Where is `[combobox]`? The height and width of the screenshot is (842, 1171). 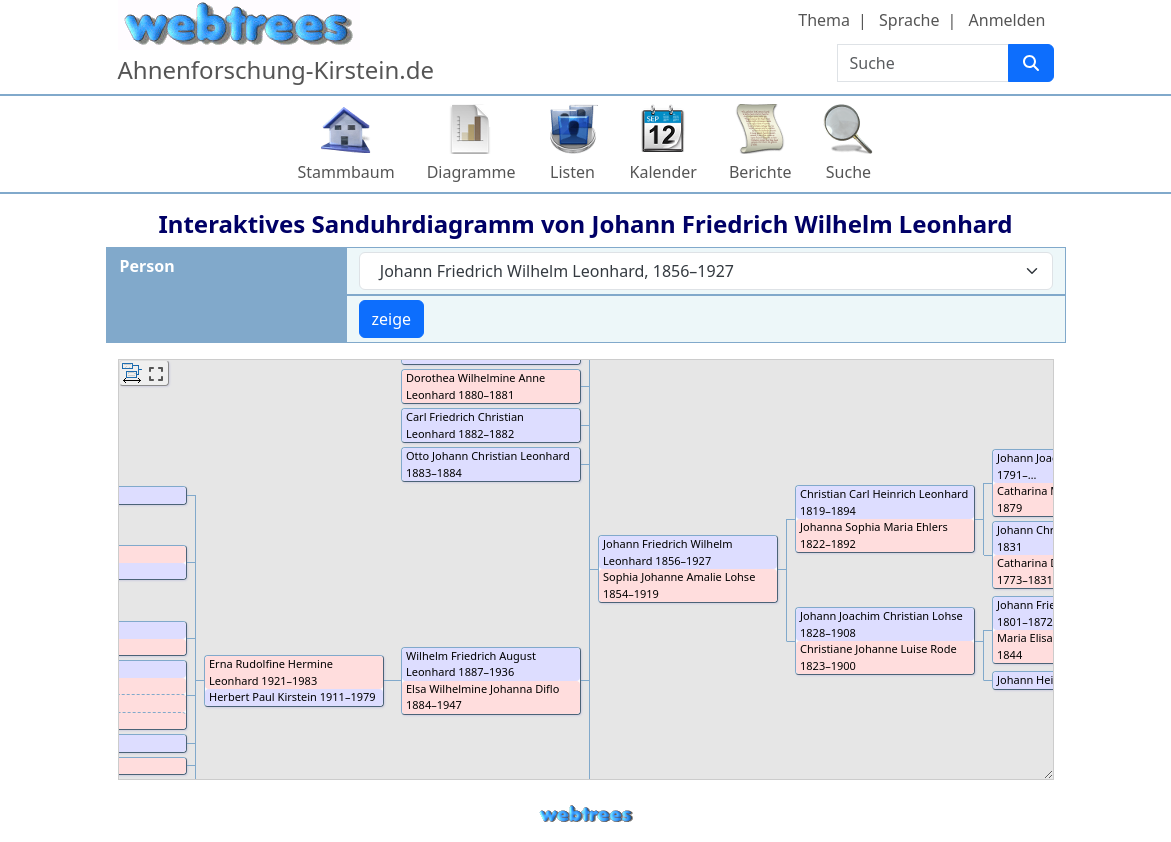 [combobox] is located at coordinates (706, 271).